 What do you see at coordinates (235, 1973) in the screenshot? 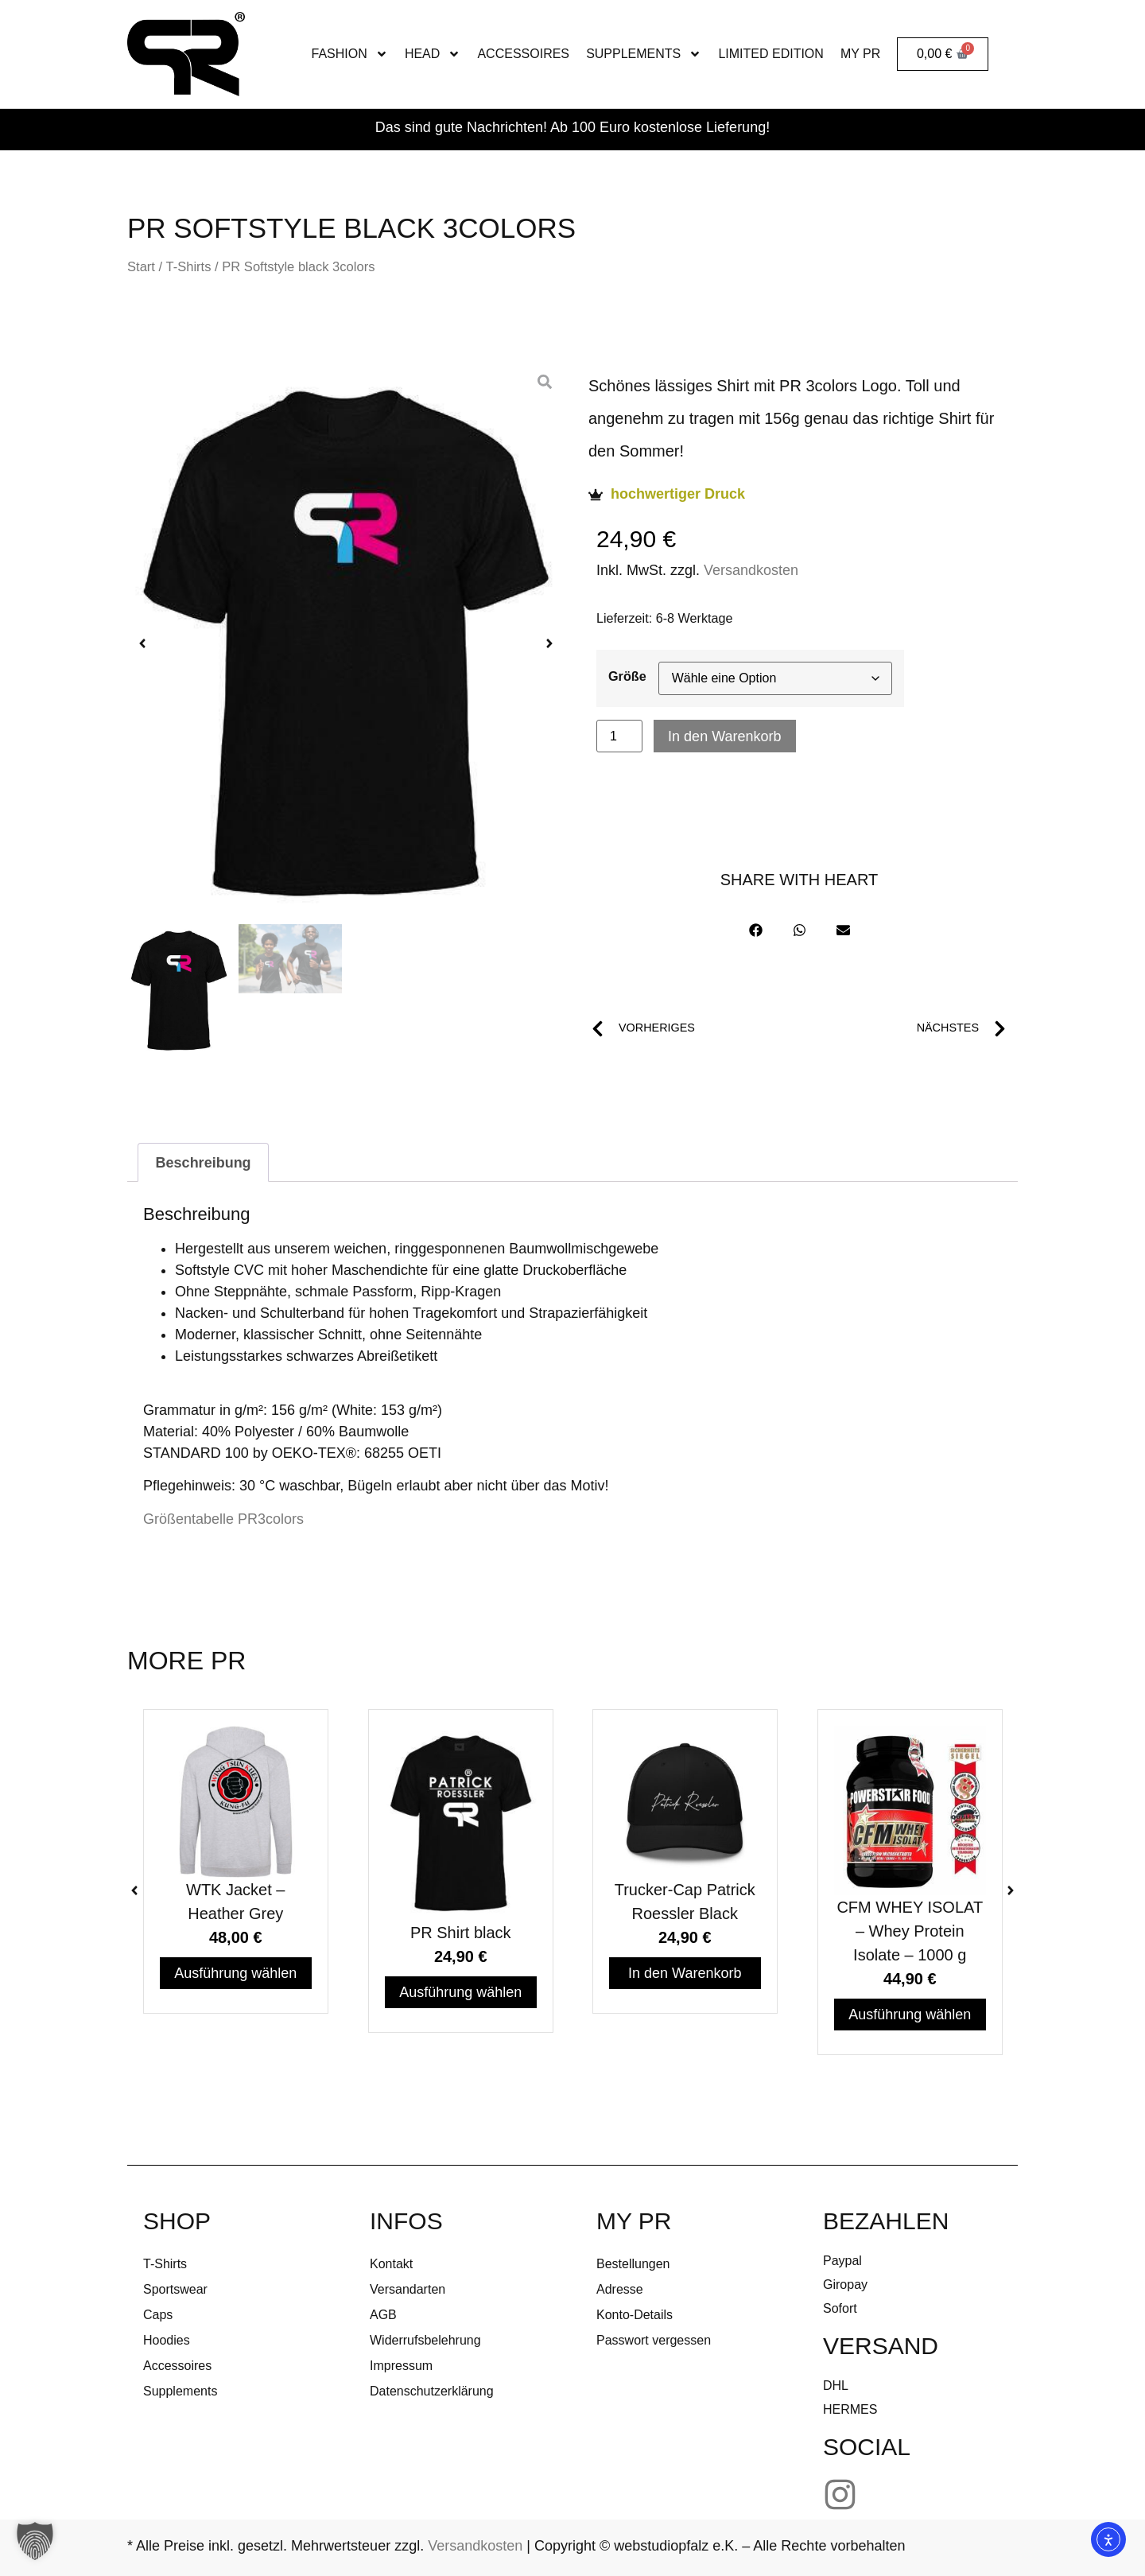
I see `Ausführung wählen [Wähle Optionen für „WTK Jacket - Heather Grey“]` at bounding box center [235, 1973].